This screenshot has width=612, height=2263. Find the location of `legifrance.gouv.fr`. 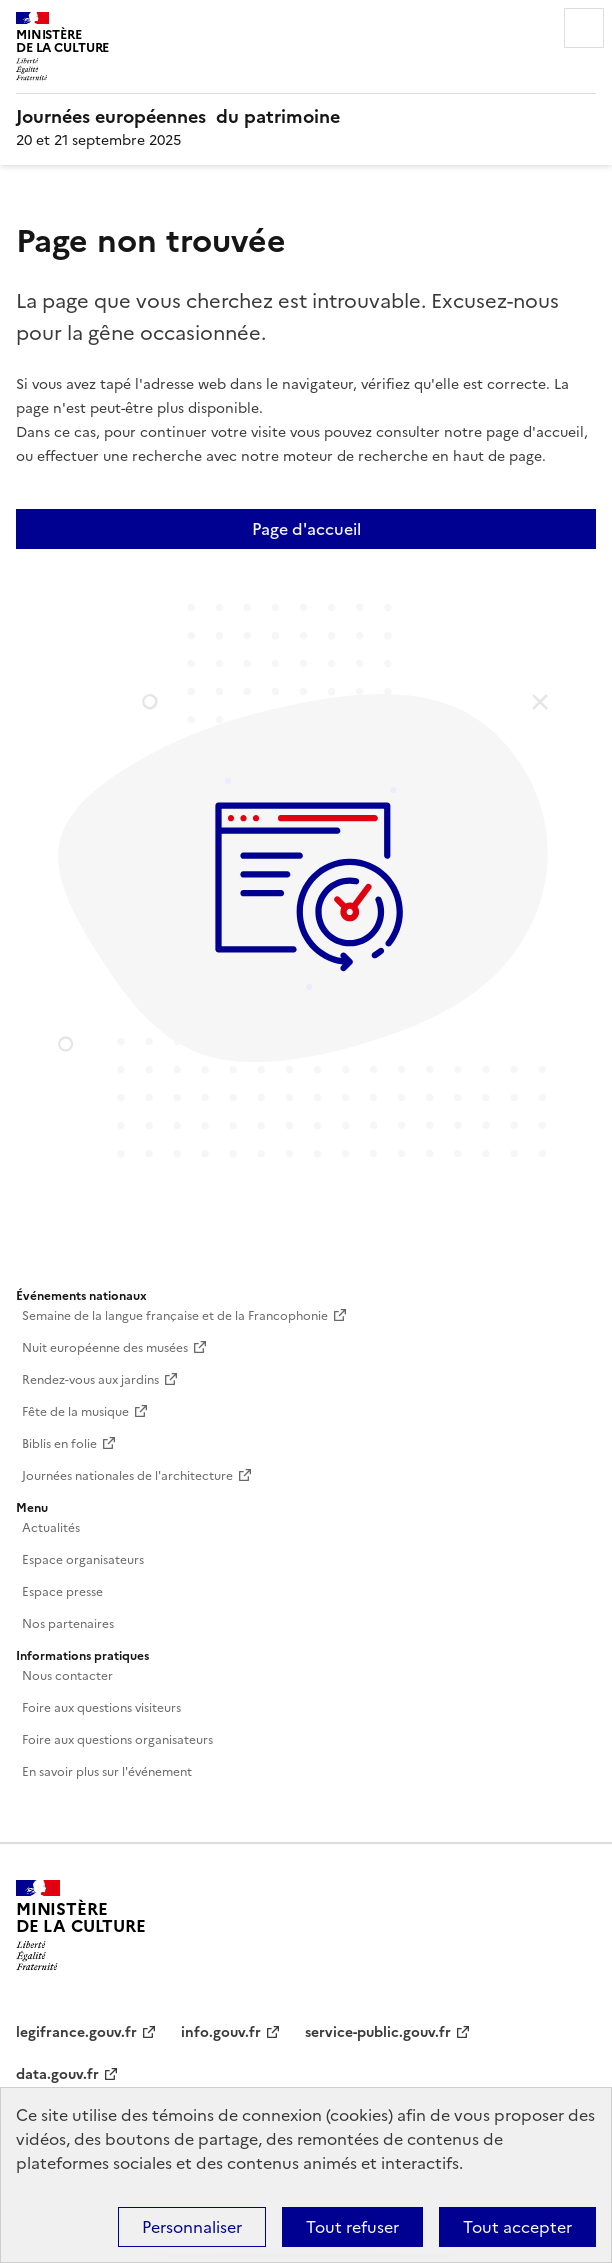

legifrance.gouv.fr is located at coordinates (76, 2032).